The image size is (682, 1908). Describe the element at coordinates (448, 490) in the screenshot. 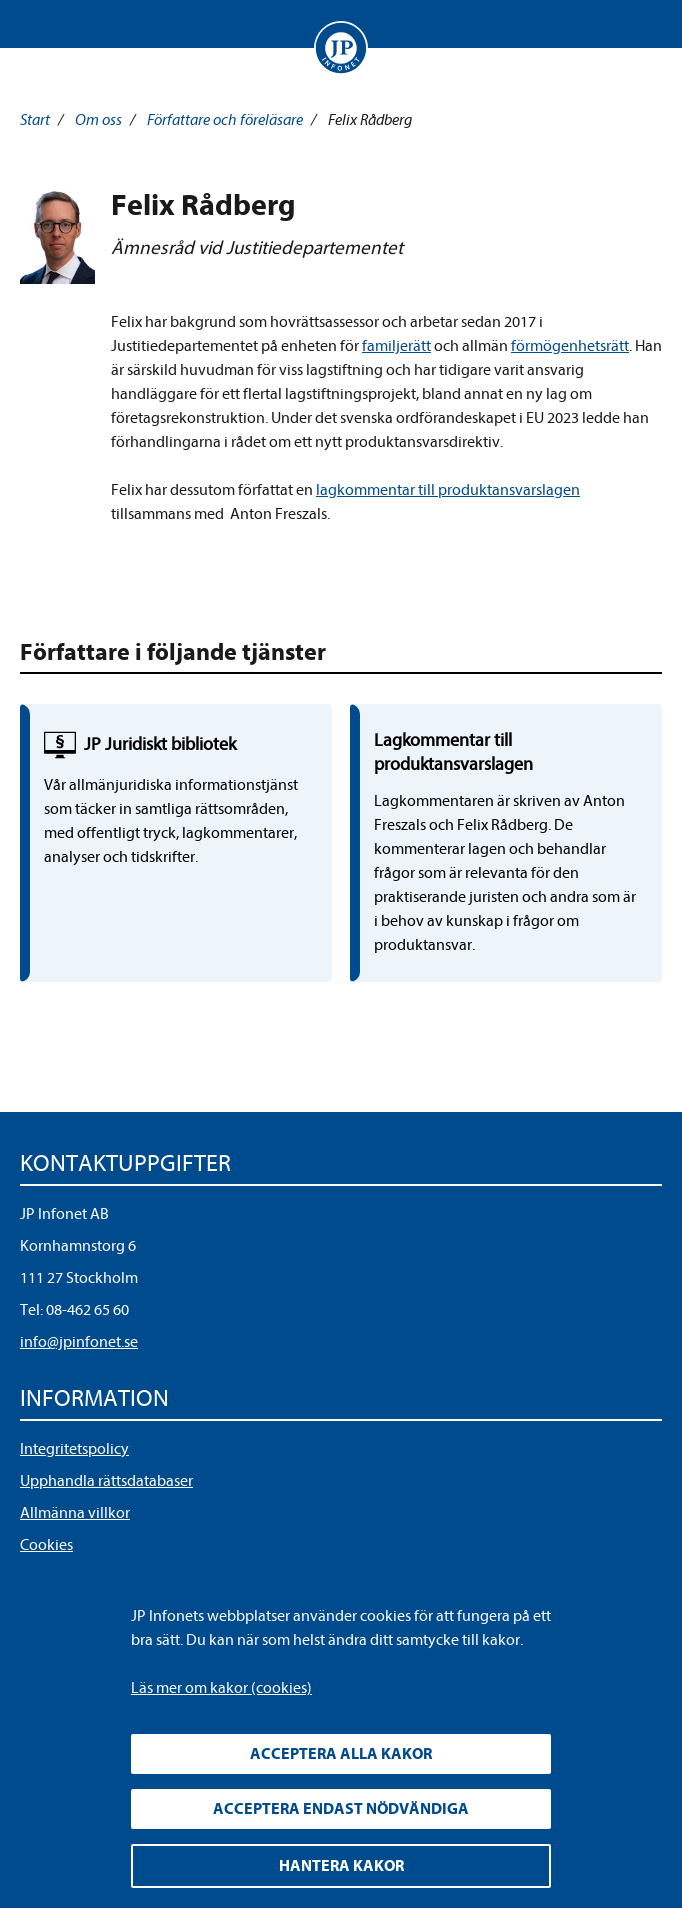

I see `lagkommentar till produktansvarslagen` at that location.